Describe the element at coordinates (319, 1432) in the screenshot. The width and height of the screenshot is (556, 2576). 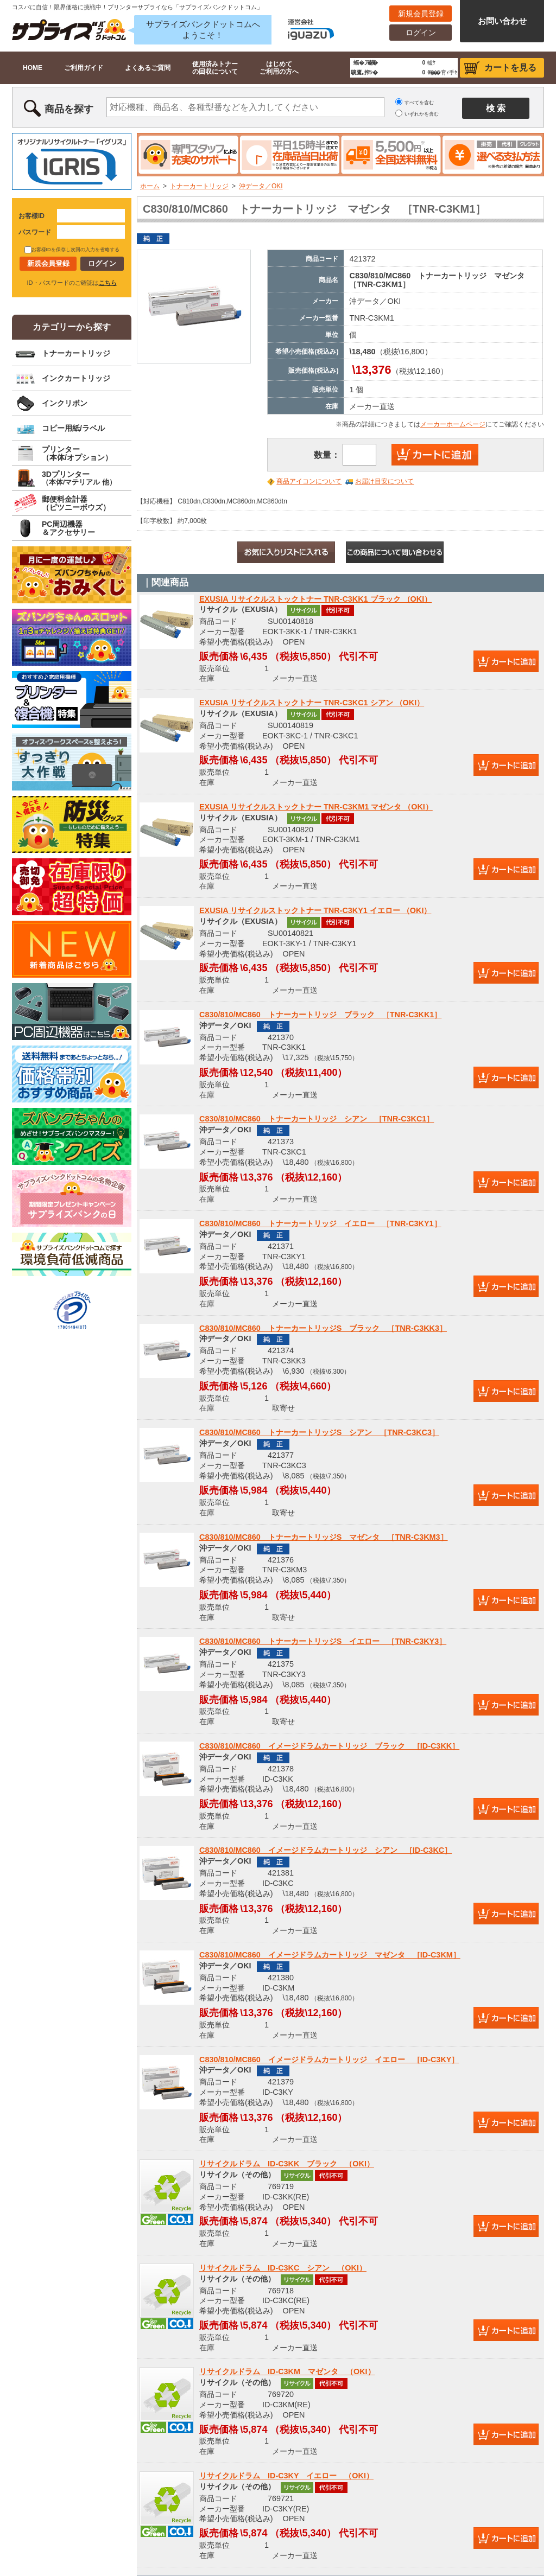
I see `C830/810/MC860 トナーカートリッジS シアン ［TNR-C3KC3］` at that location.